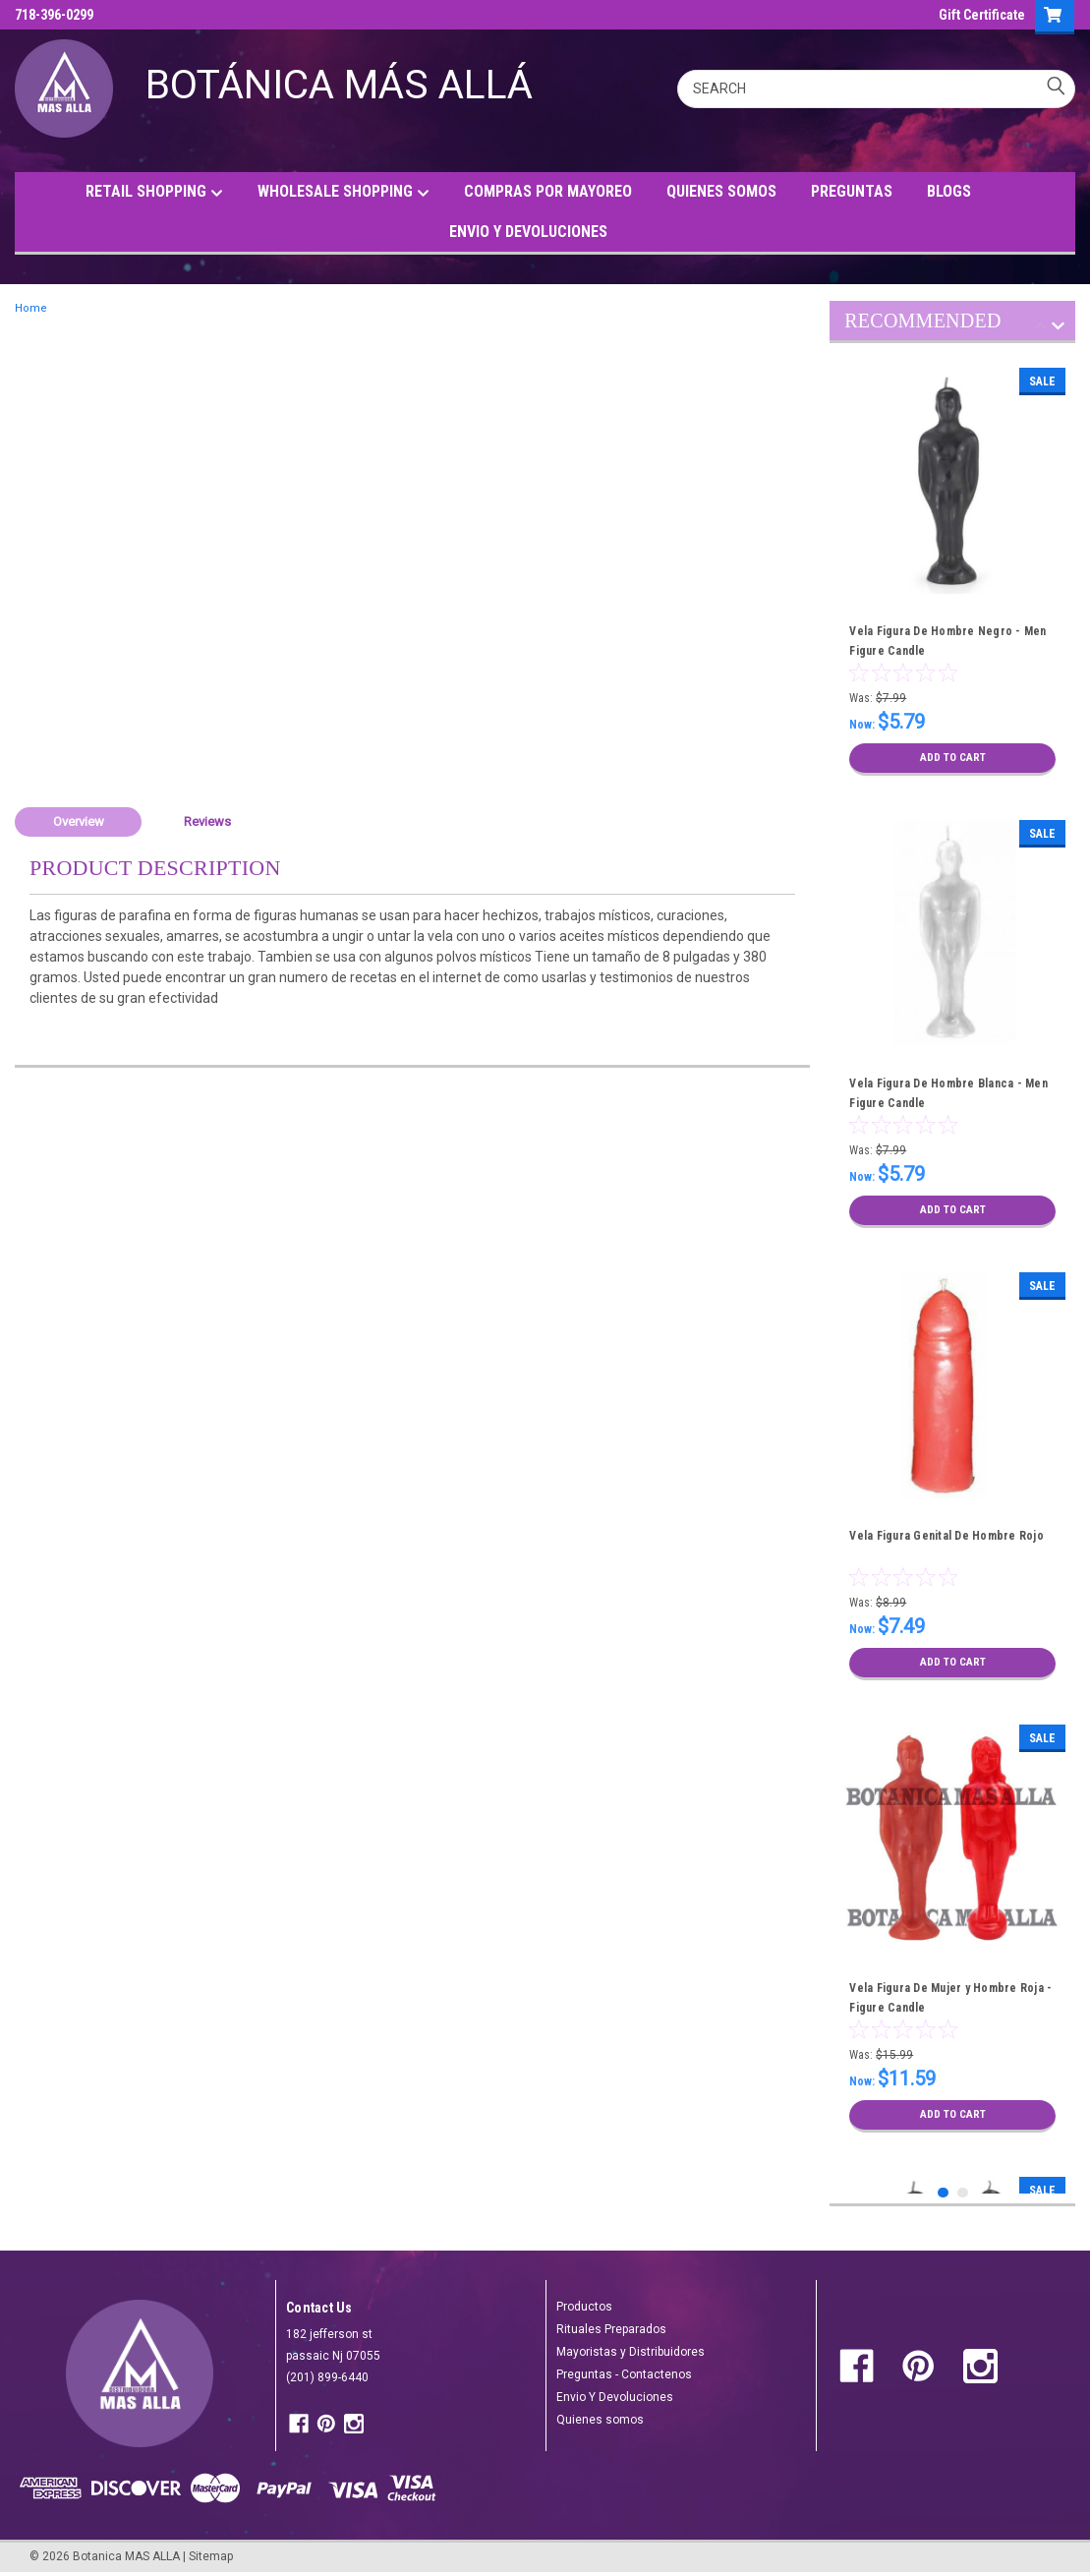 The width and height of the screenshot is (1090, 2576). What do you see at coordinates (946, 1536) in the screenshot?
I see `Vela Figura Genital De Hombre Rojo` at bounding box center [946, 1536].